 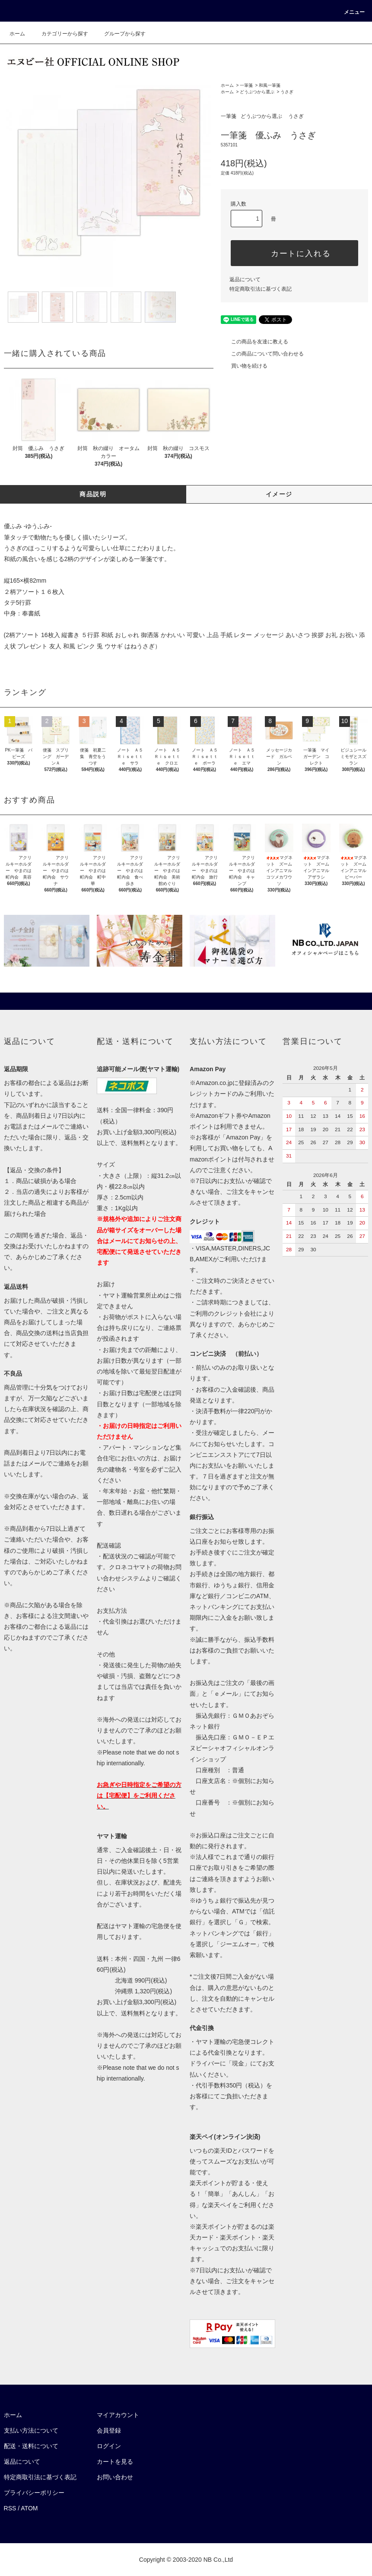 I want to click on 特定商取引法に基づく表記, so click(x=260, y=289).